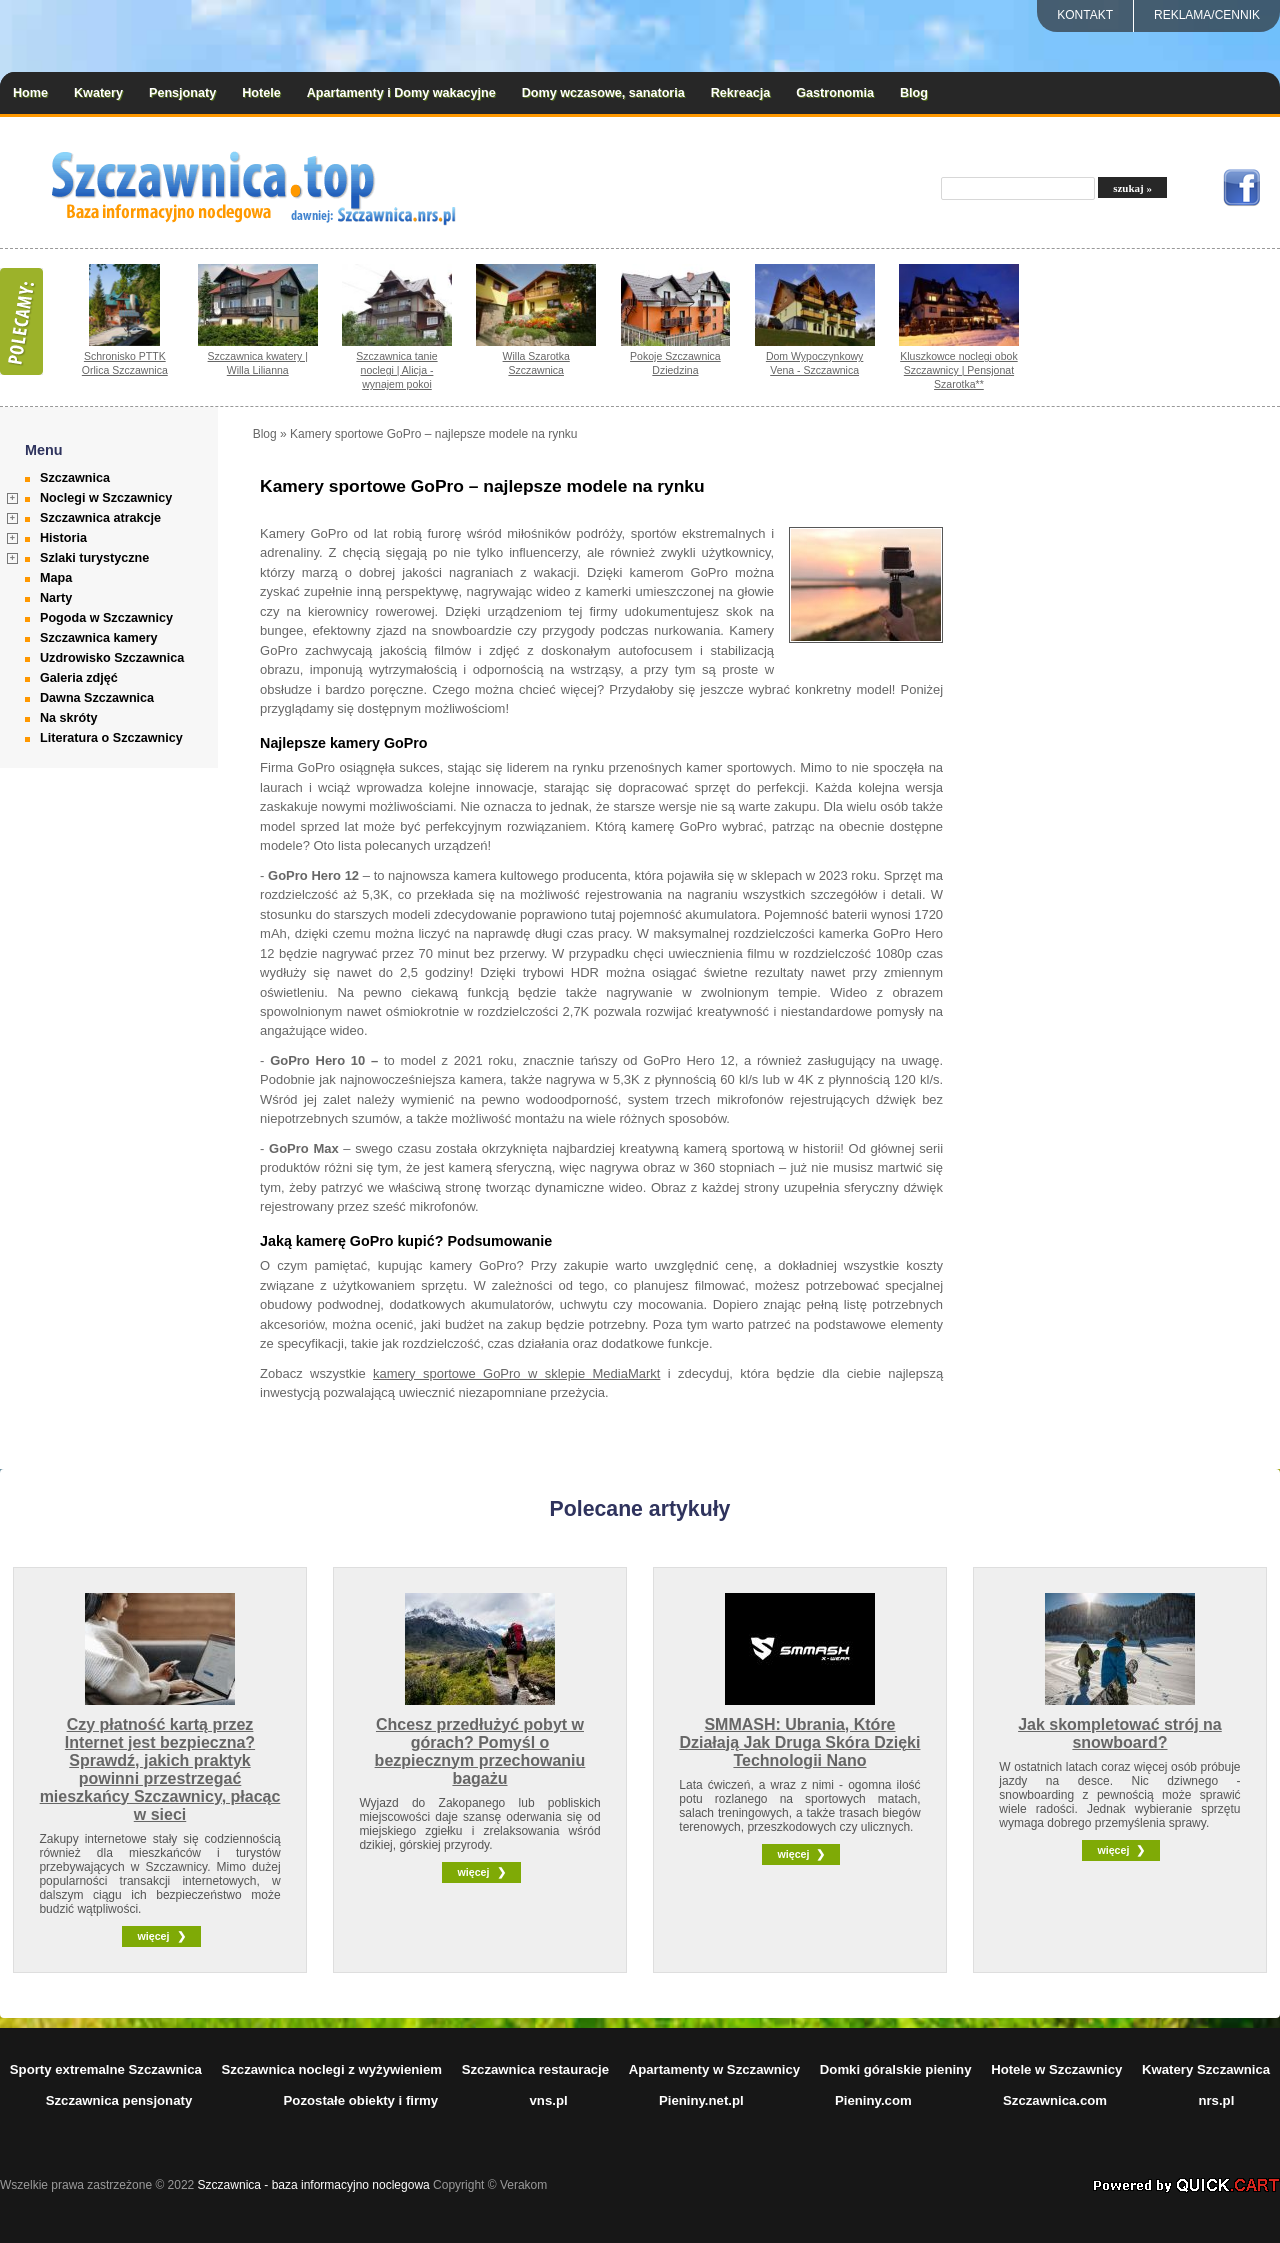  I want to click on Pieniny.net.pl, so click(701, 2100).